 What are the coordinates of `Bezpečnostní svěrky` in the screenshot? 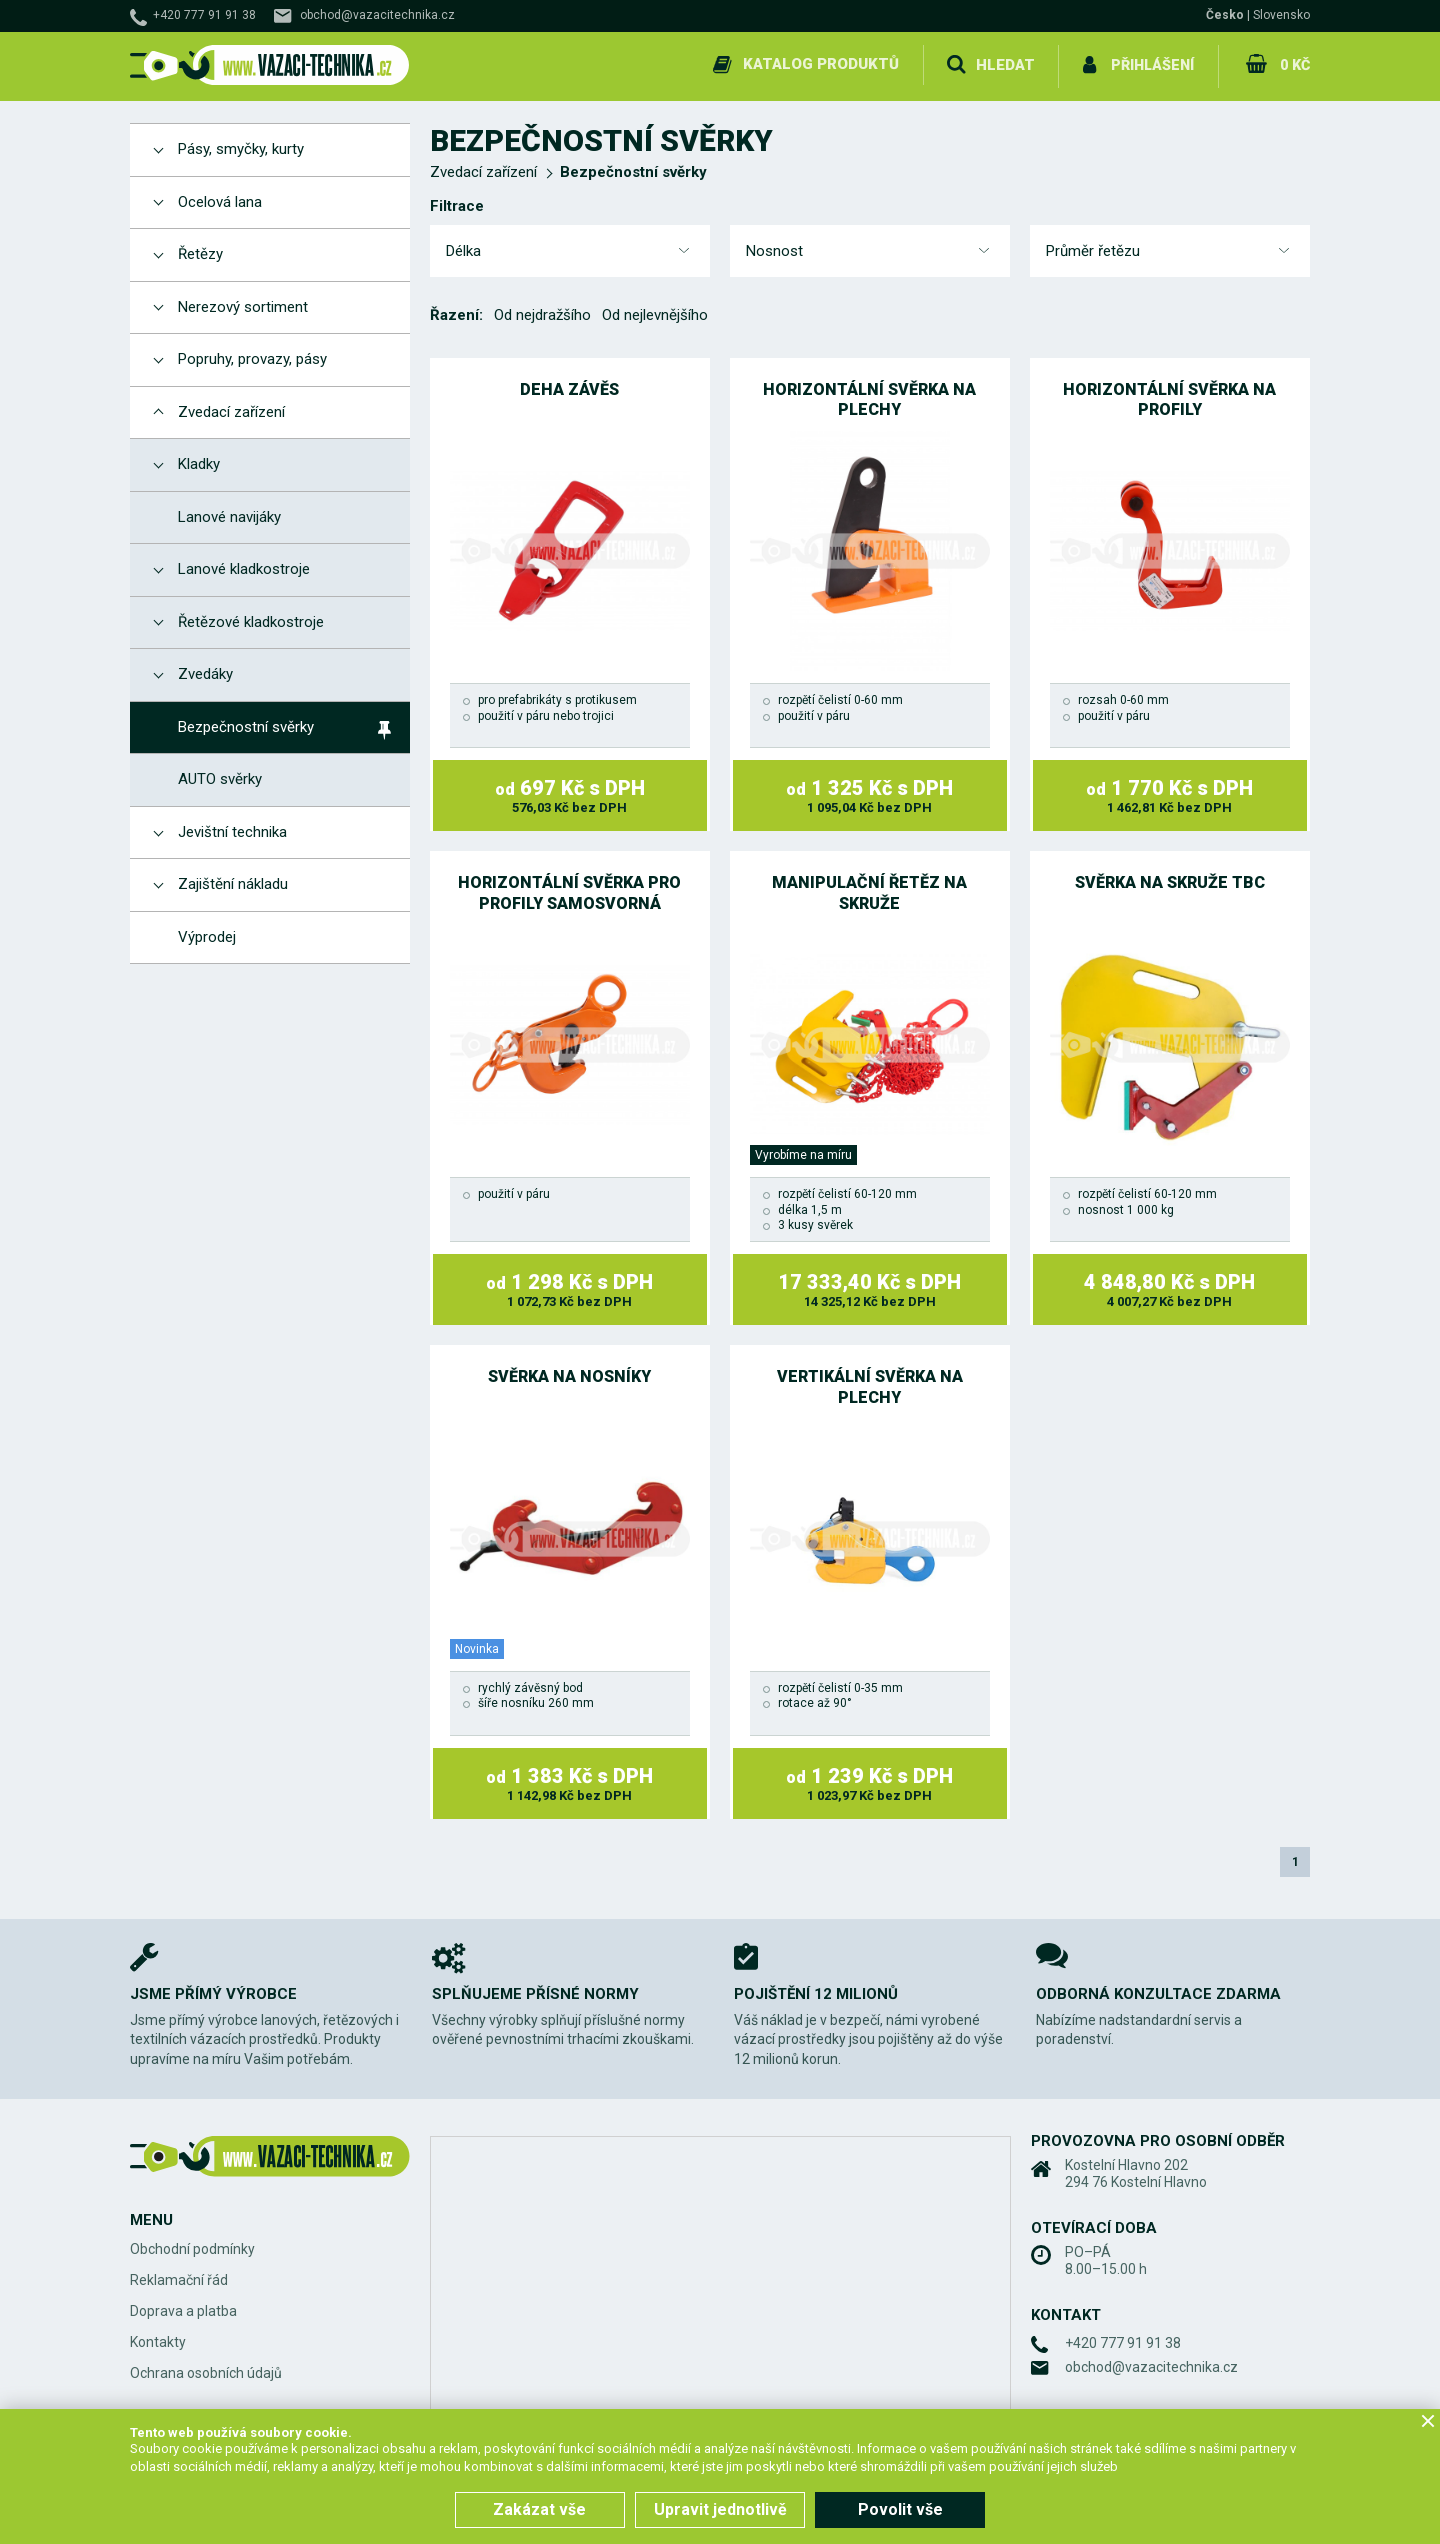 It's located at (633, 169).